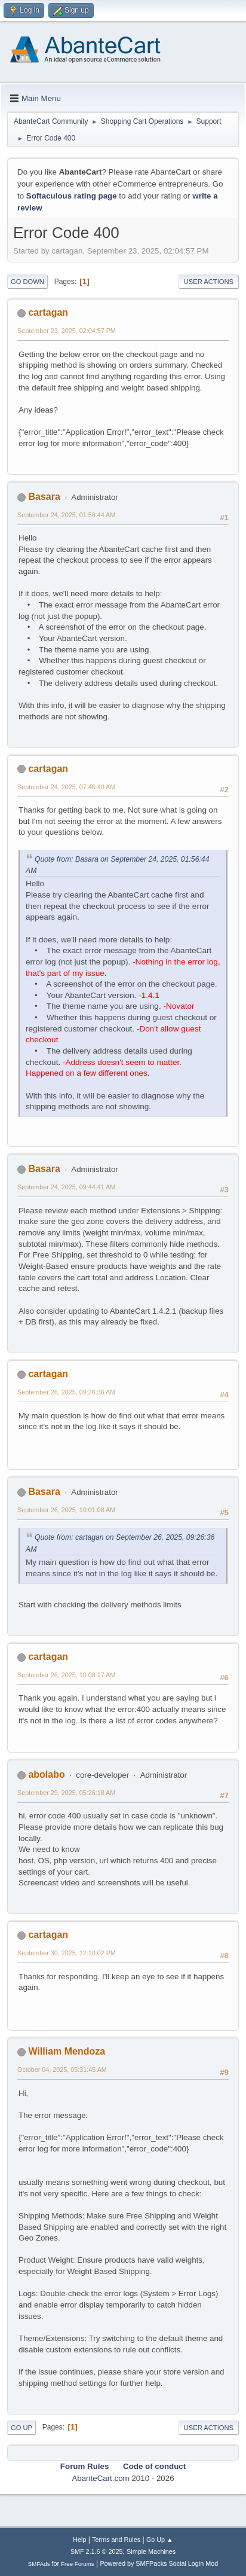 The height and width of the screenshot is (2576, 246). I want to click on William Mendoza, so click(66, 2051).